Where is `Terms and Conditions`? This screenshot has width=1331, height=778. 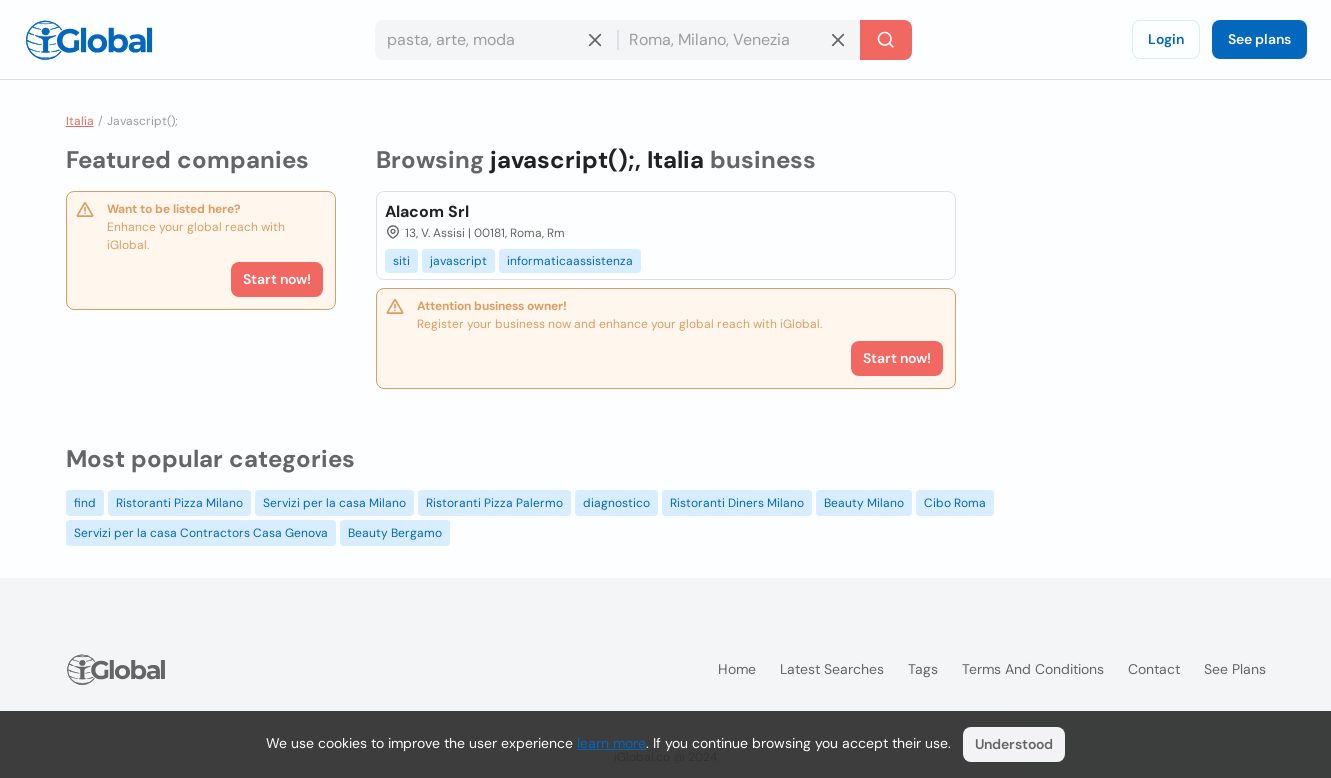
Terms and Conditions is located at coordinates (1033, 669).